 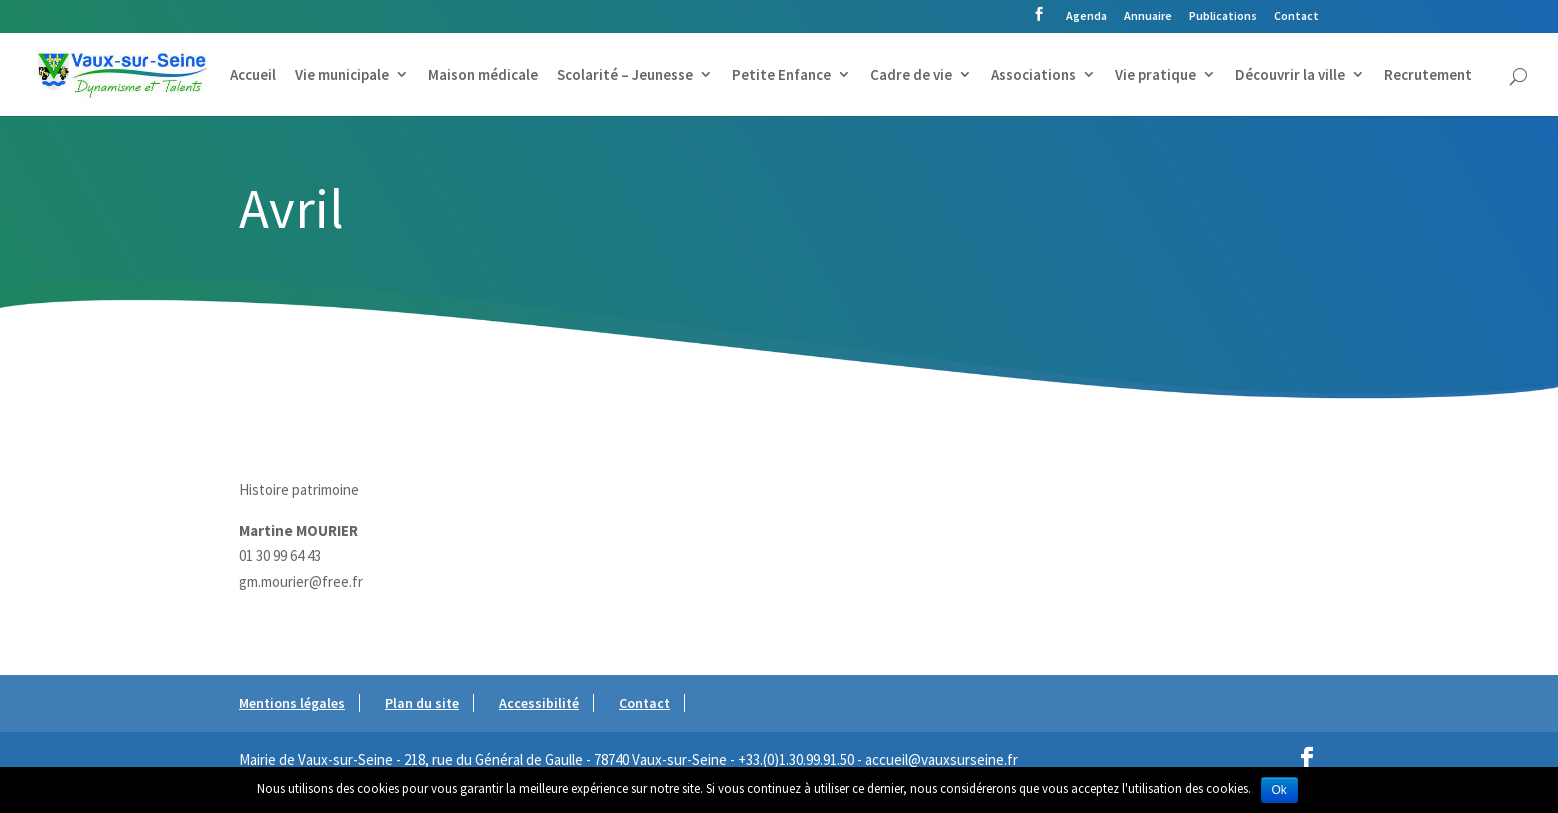 What do you see at coordinates (1279, 790) in the screenshot?
I see `Ok` at bounding box center [1279, 790].